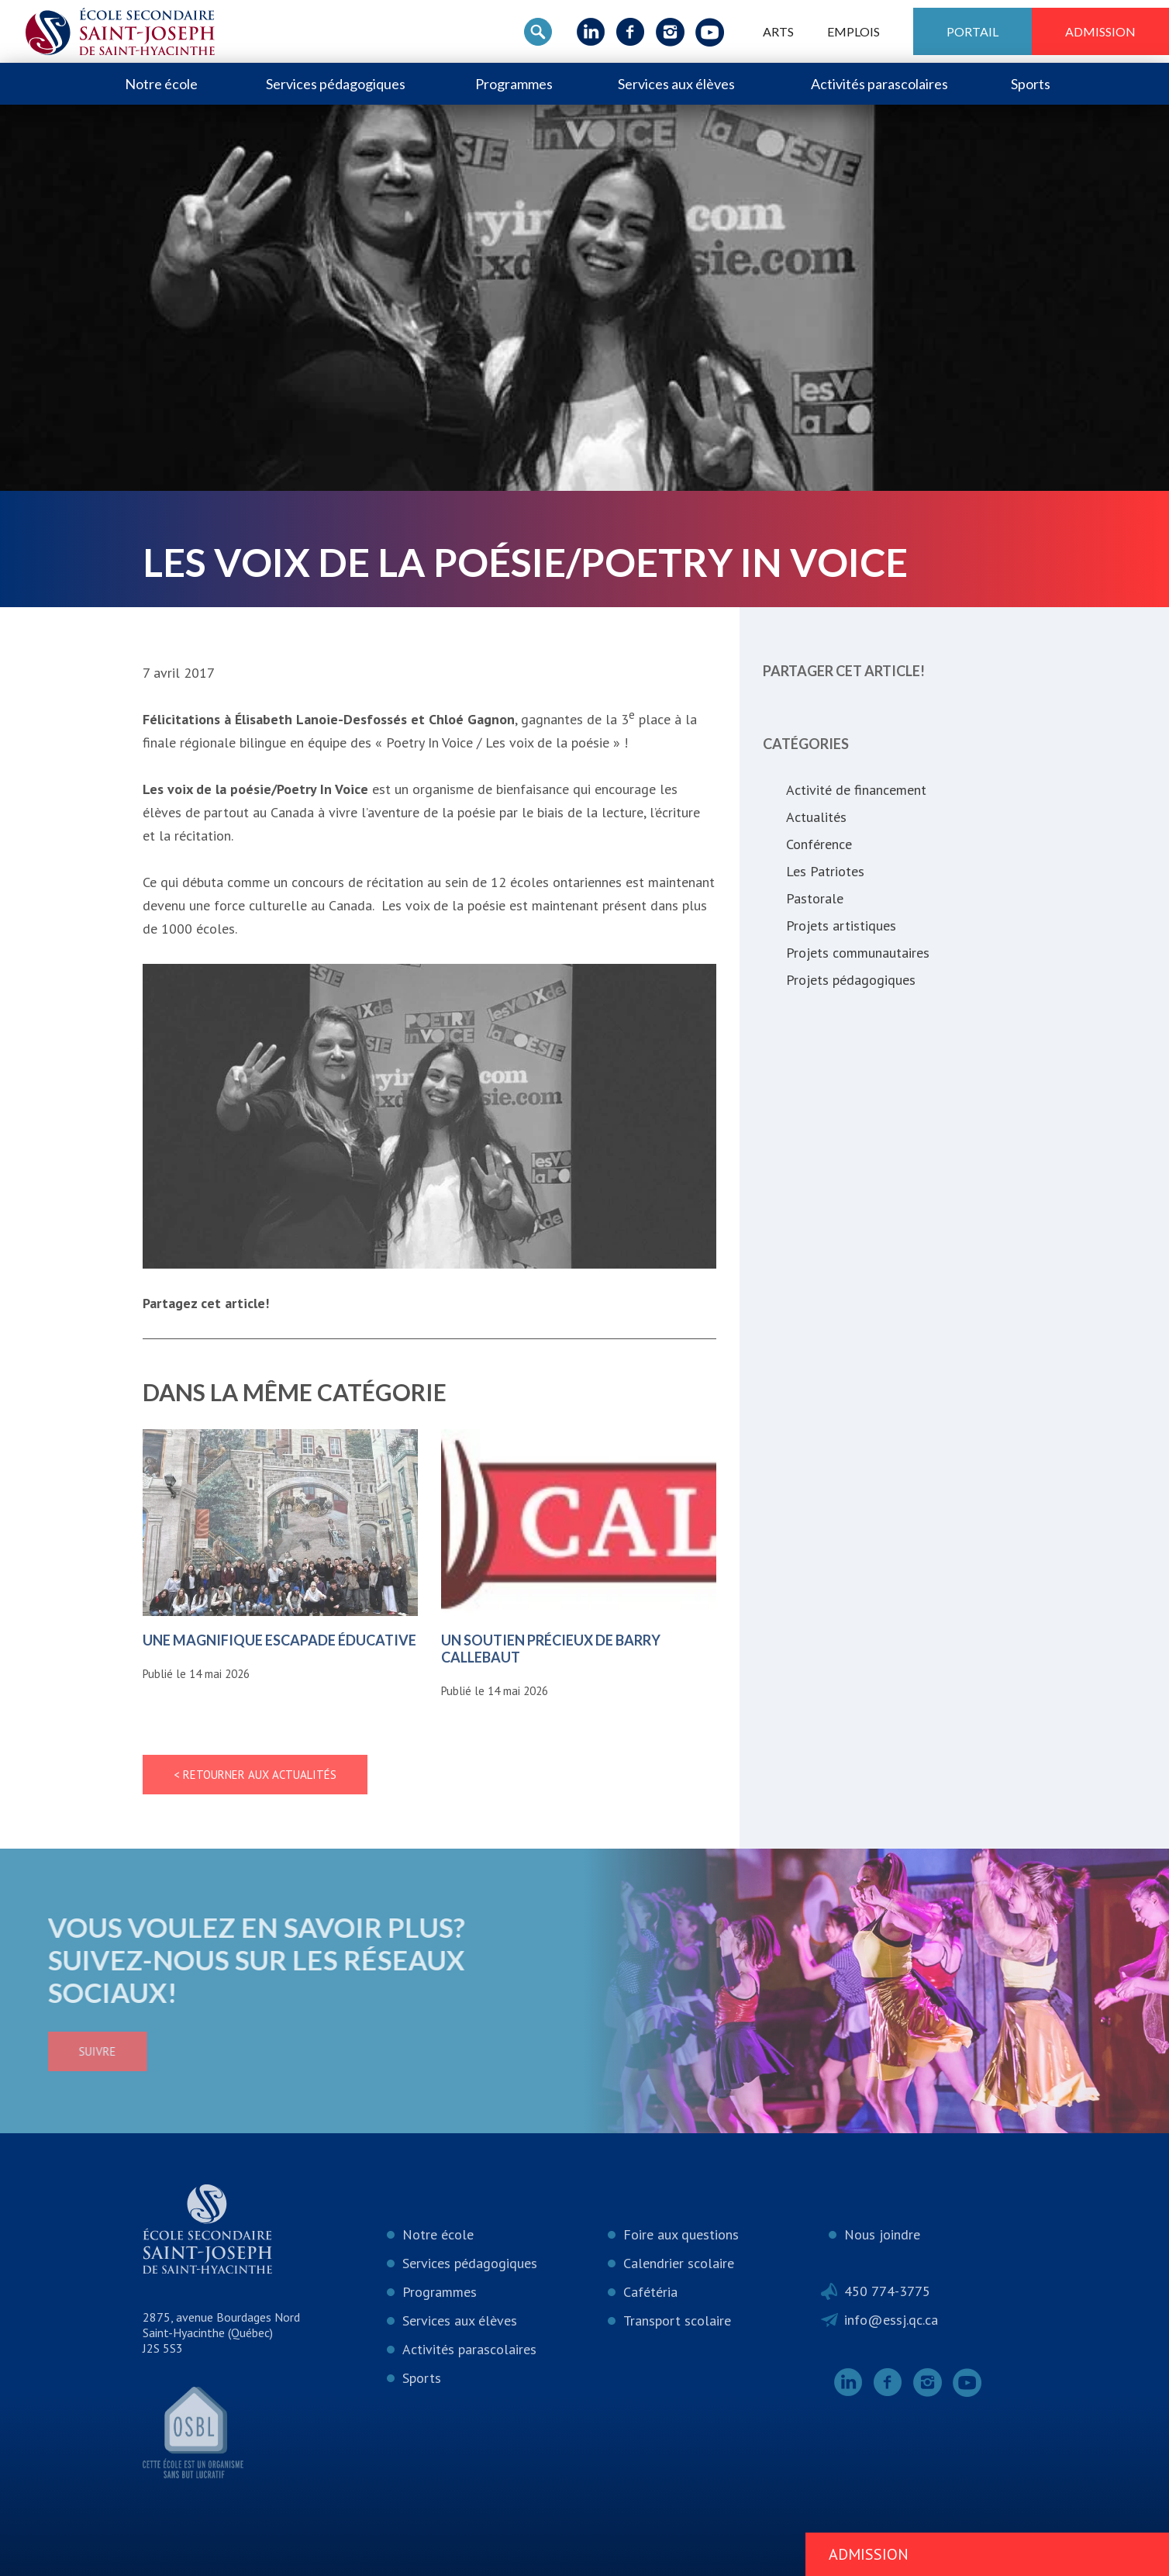 The height and width of the screenshot is (2576, 1169). I want to click on Projets communautaires, so click(857, 953).